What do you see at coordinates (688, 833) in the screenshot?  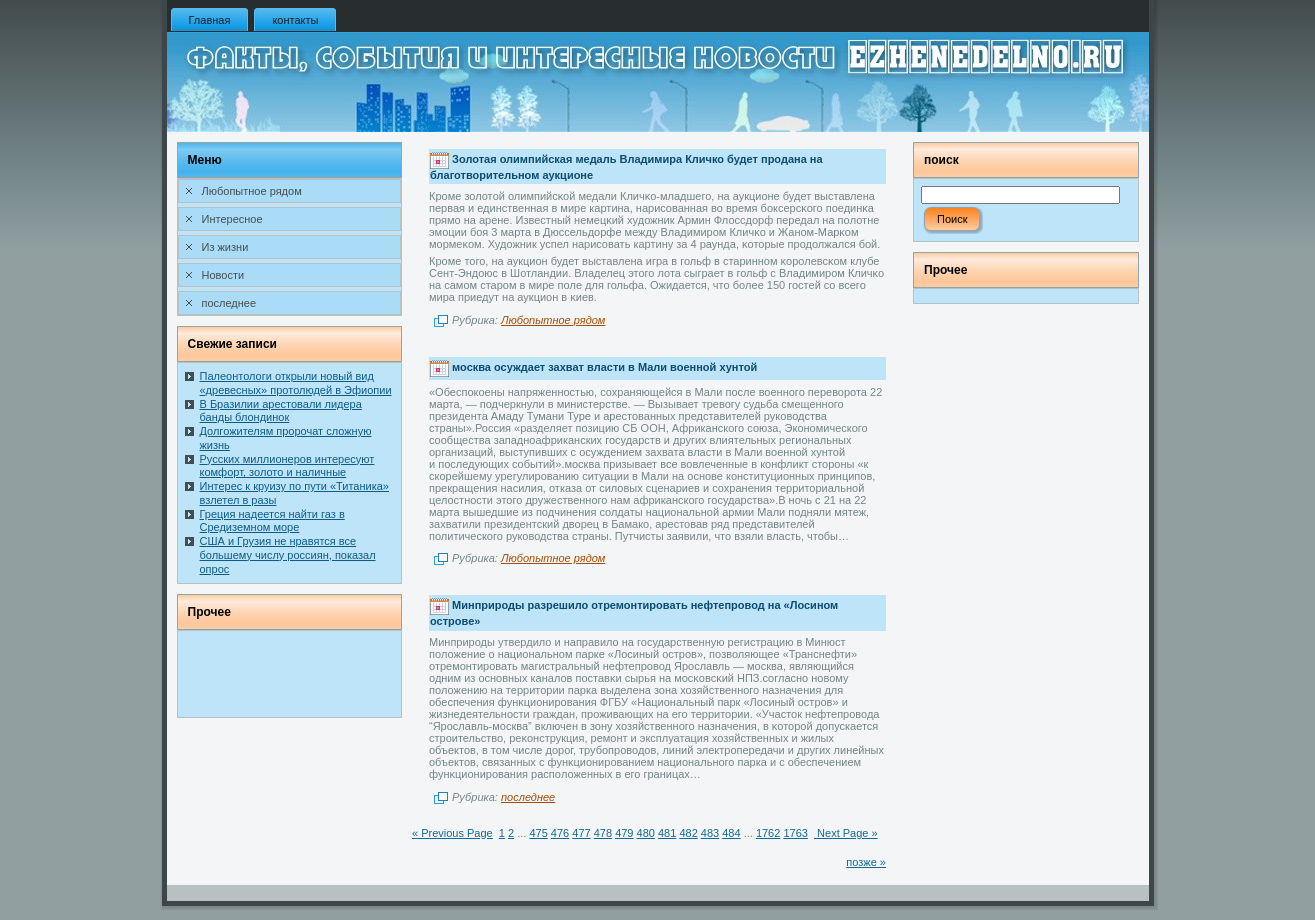 I see `482` at bounding box center [688, 833].